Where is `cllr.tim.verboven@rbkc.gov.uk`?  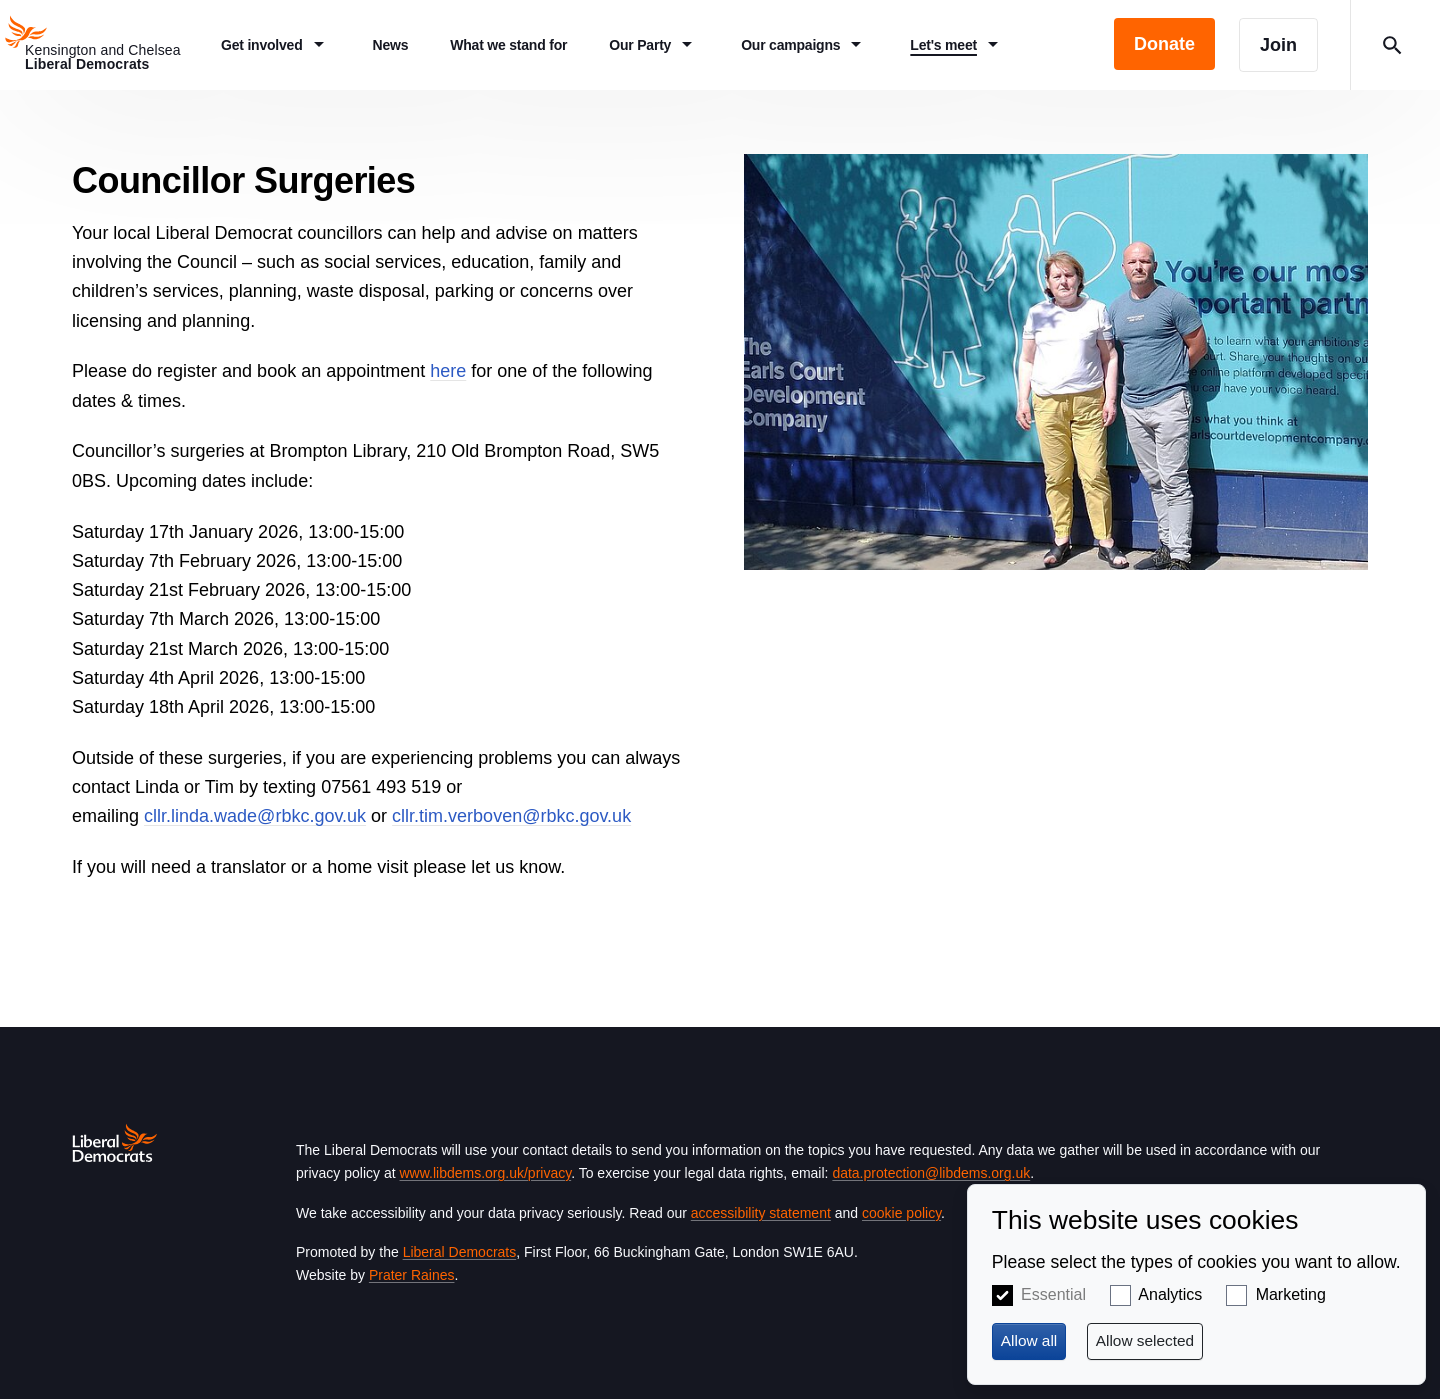
cllr.tim.verboven@rbkc.gov.uk is located at coordinates (511, 816).